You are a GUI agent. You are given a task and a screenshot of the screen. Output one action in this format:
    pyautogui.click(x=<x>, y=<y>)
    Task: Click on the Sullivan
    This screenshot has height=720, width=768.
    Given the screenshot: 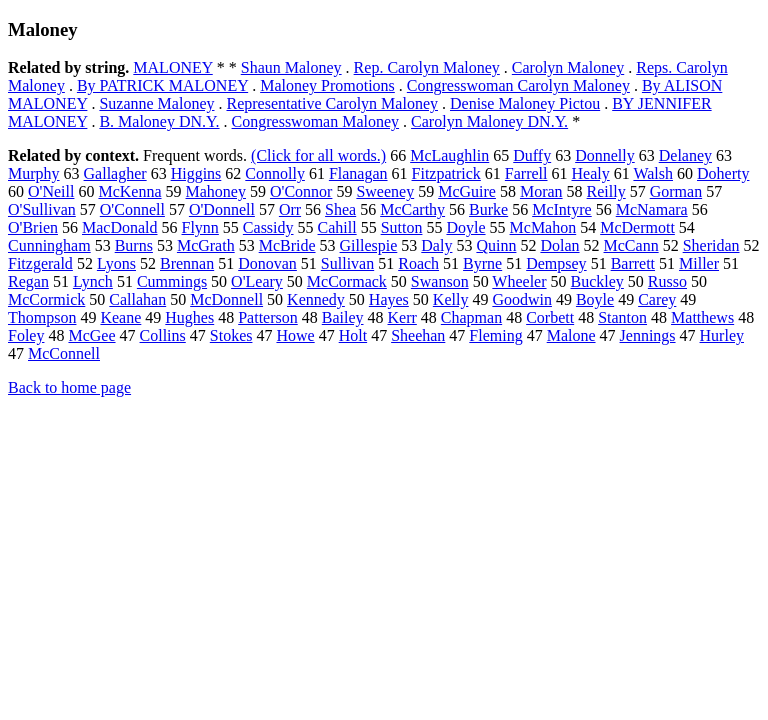 What is the action you would take?
    pyautogui.click(x=347, y=263)
    